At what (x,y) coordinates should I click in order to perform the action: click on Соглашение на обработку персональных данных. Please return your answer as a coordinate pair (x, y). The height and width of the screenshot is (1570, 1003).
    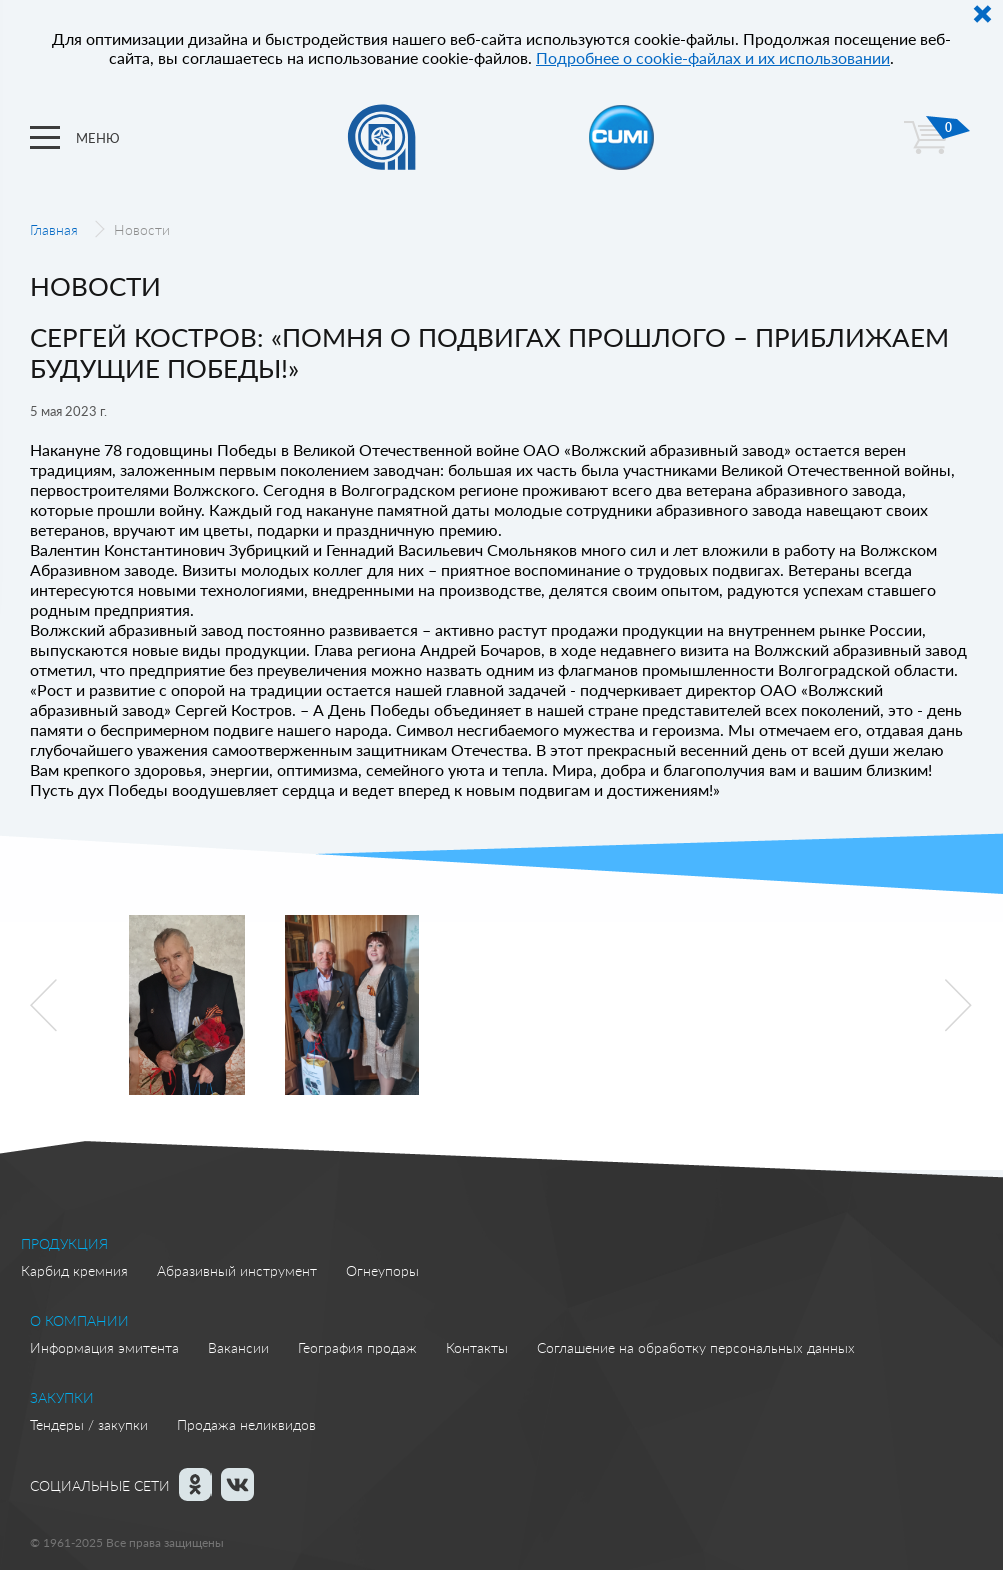
    Looking at the image, I should click on (696, 1347).